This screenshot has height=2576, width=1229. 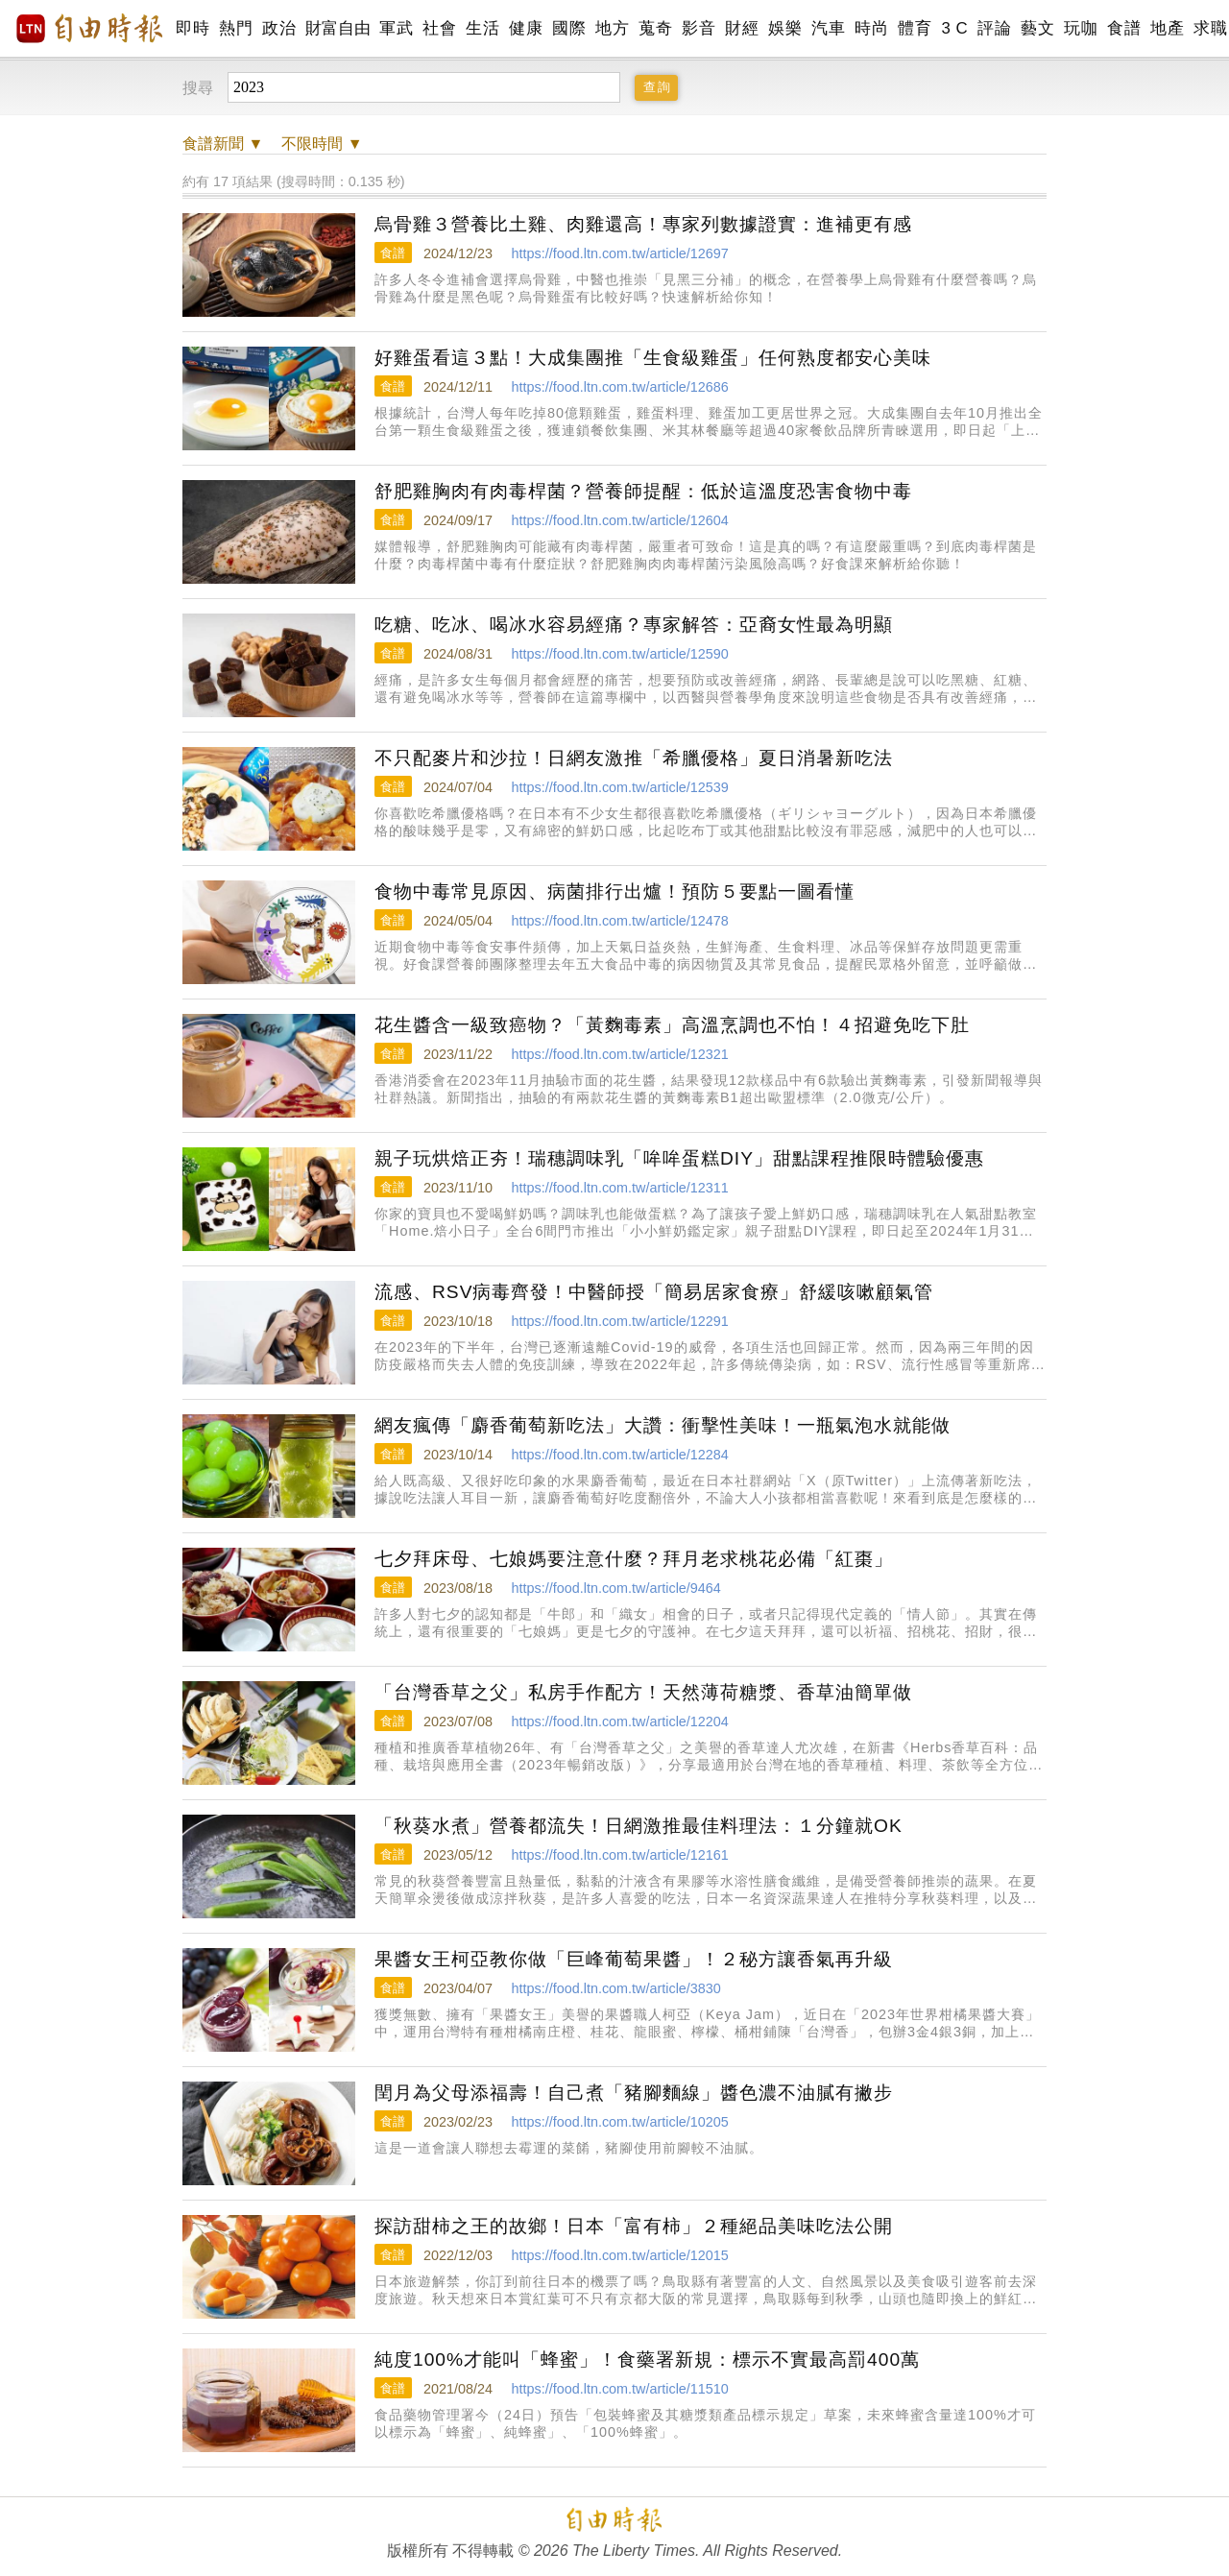 What do you see at coordinates (672, 1025) in the screenshot?
I see `花生醬含一級致癌物？「黃麴毒素」高溫烹調也不怕！４招避免吃下肚` at bounding box center [672, 1025].